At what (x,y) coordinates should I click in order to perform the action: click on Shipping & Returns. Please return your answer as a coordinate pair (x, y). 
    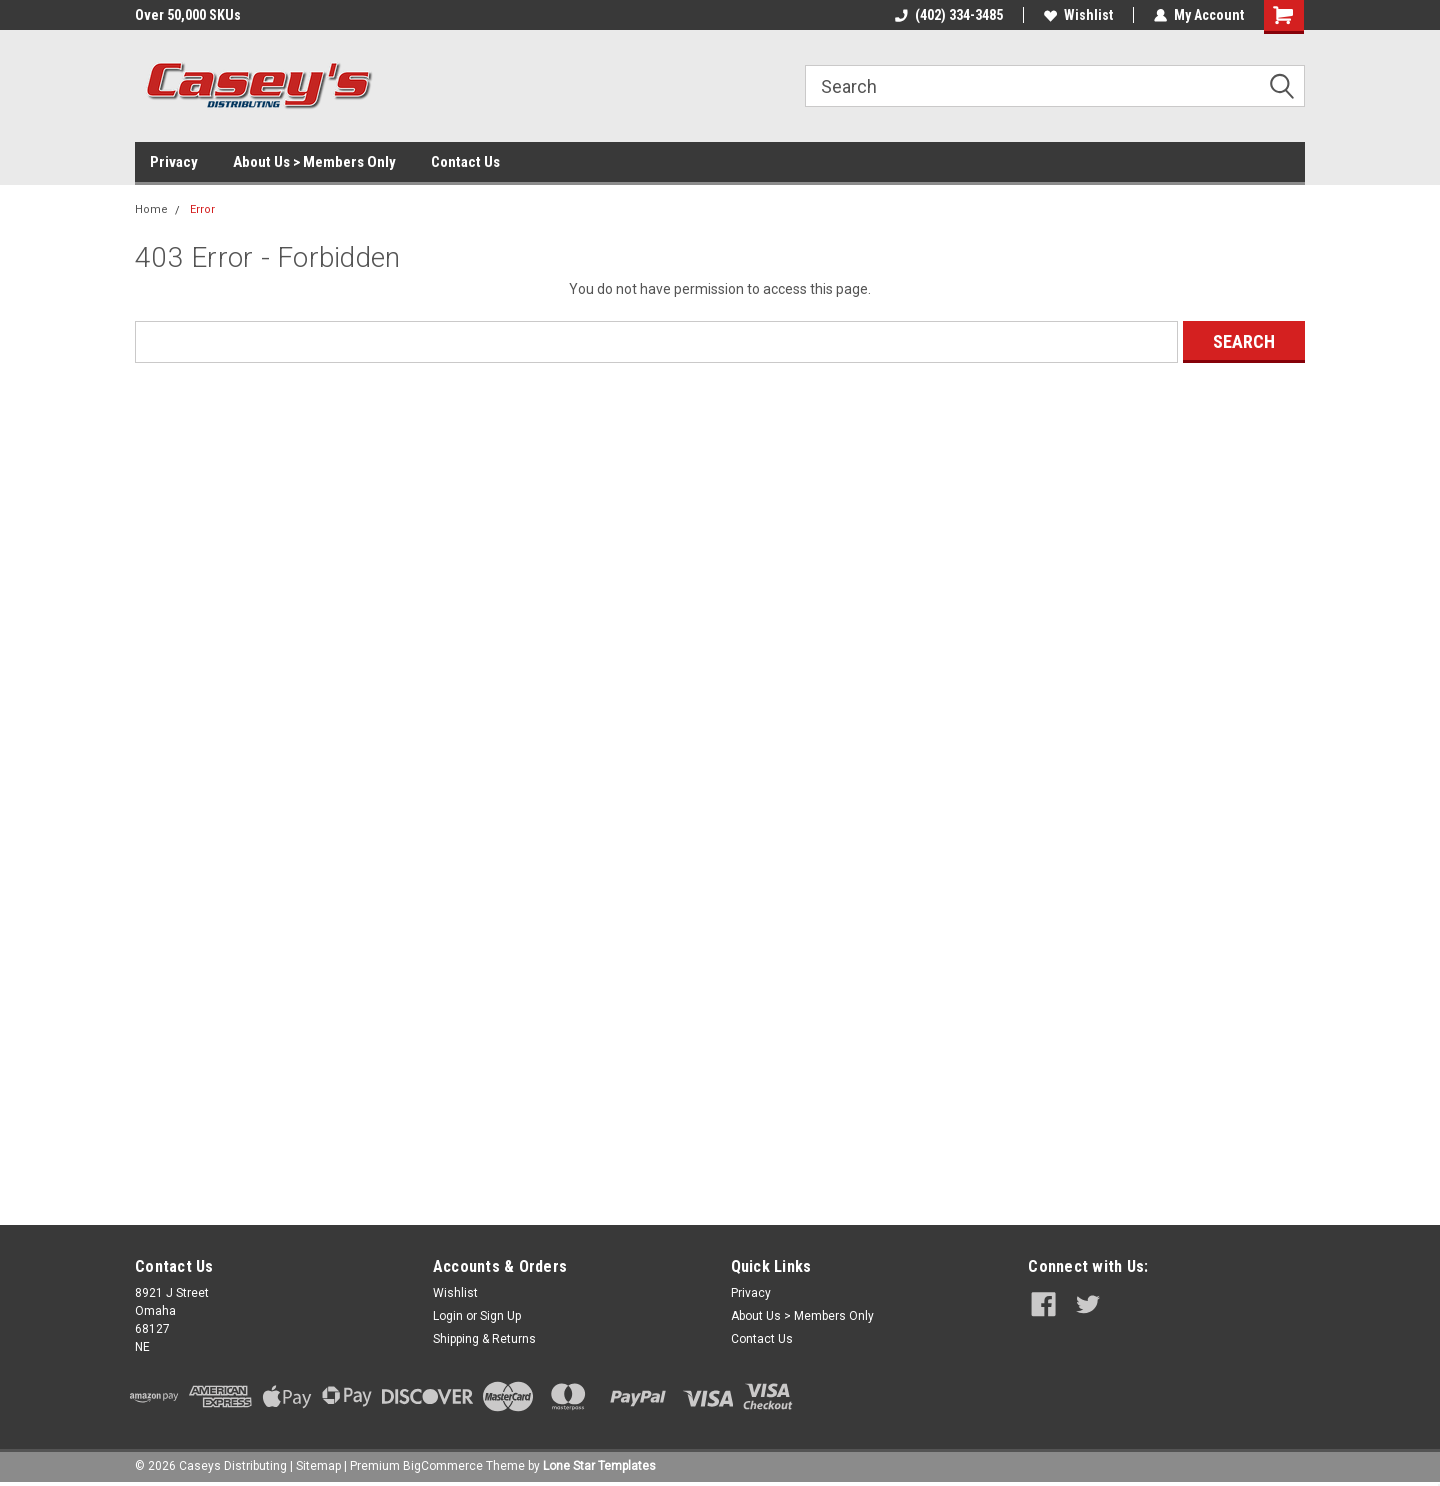
    Looking at the image, I should click on (484, 1339).